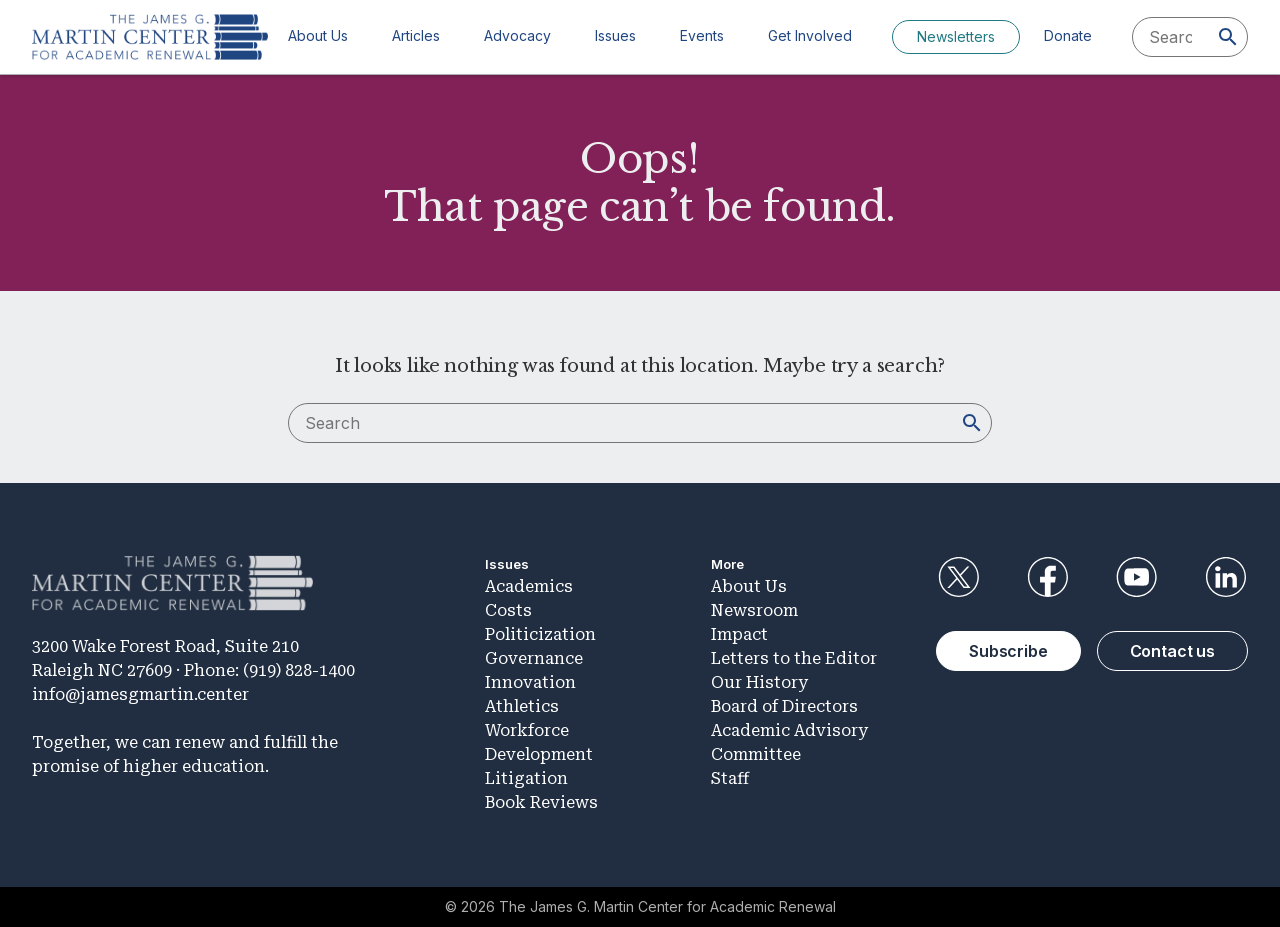  I want to click on Athletics, so click(522, 706).